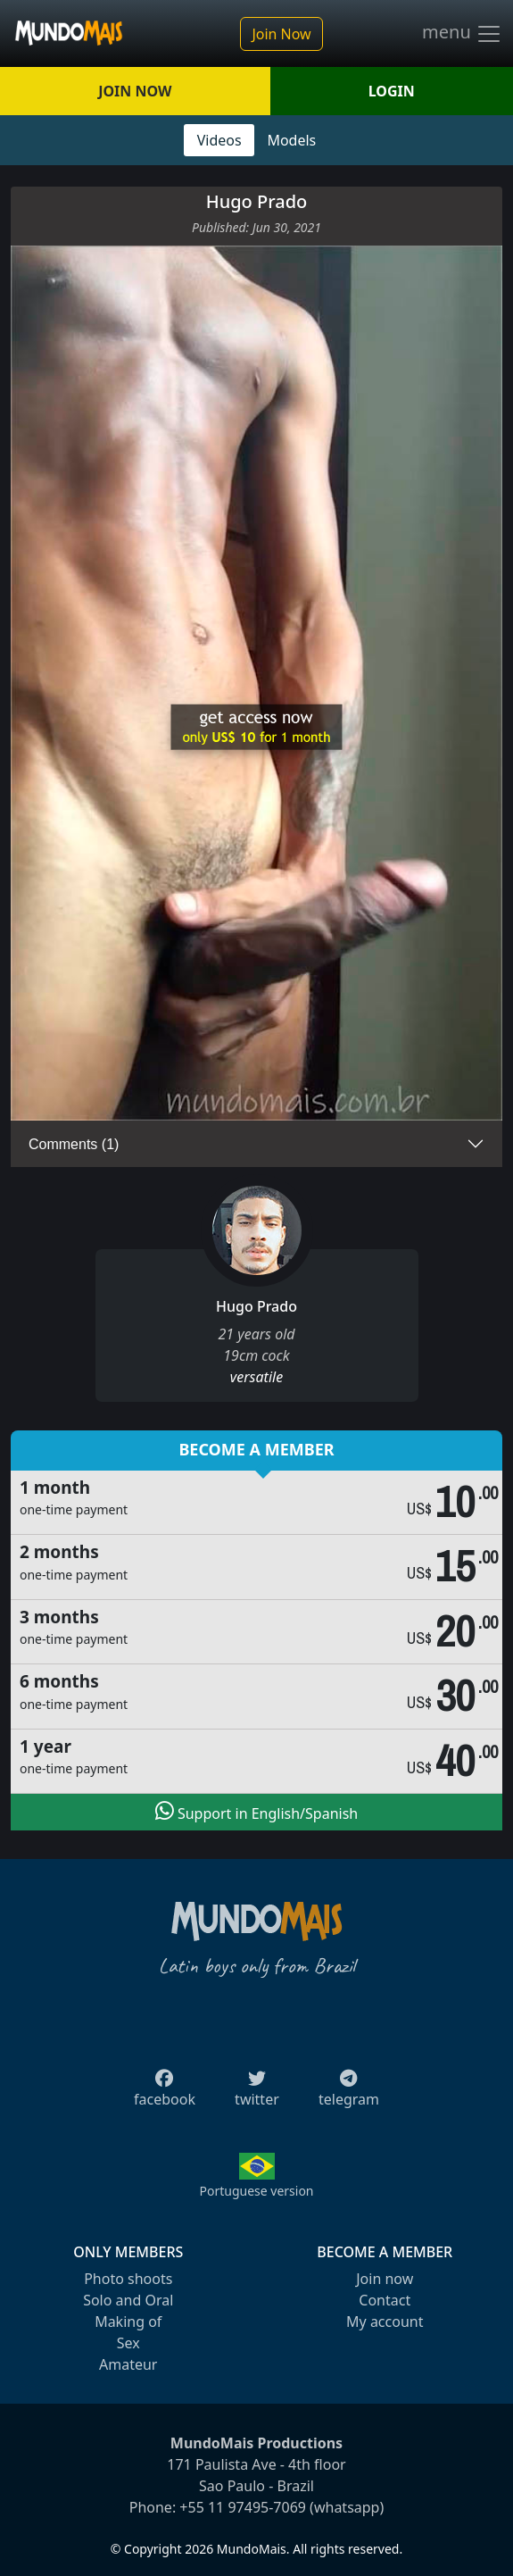 Image resolution: width=513 pixels, height=2576 pixels. What do you see at coordinates (128, 2364) in the screenshot?
I see `Amateur` at bounding box center [128, 2364].